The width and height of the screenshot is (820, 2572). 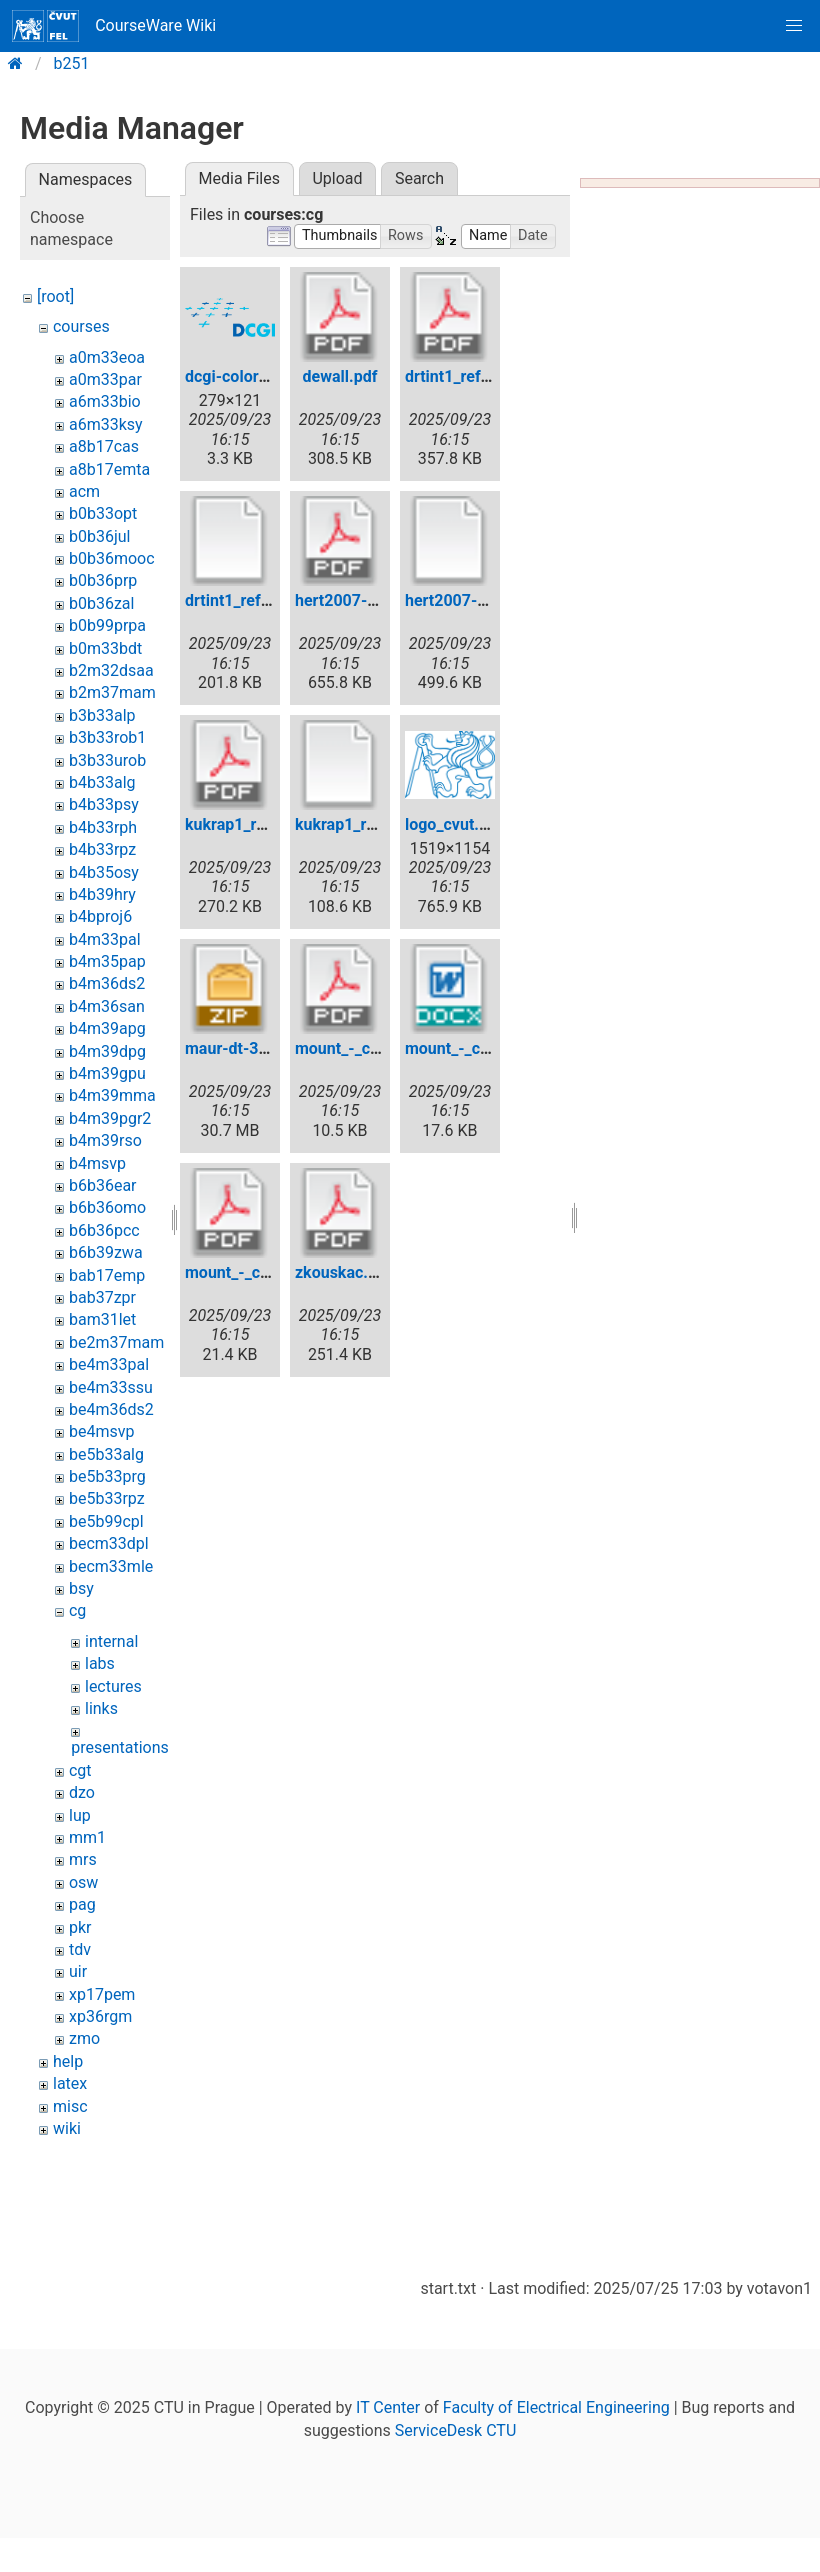 What do you see at coordinates (112, 558) in the screenshot?
I see `b0b36mooc` at bounding box center [112, 558].